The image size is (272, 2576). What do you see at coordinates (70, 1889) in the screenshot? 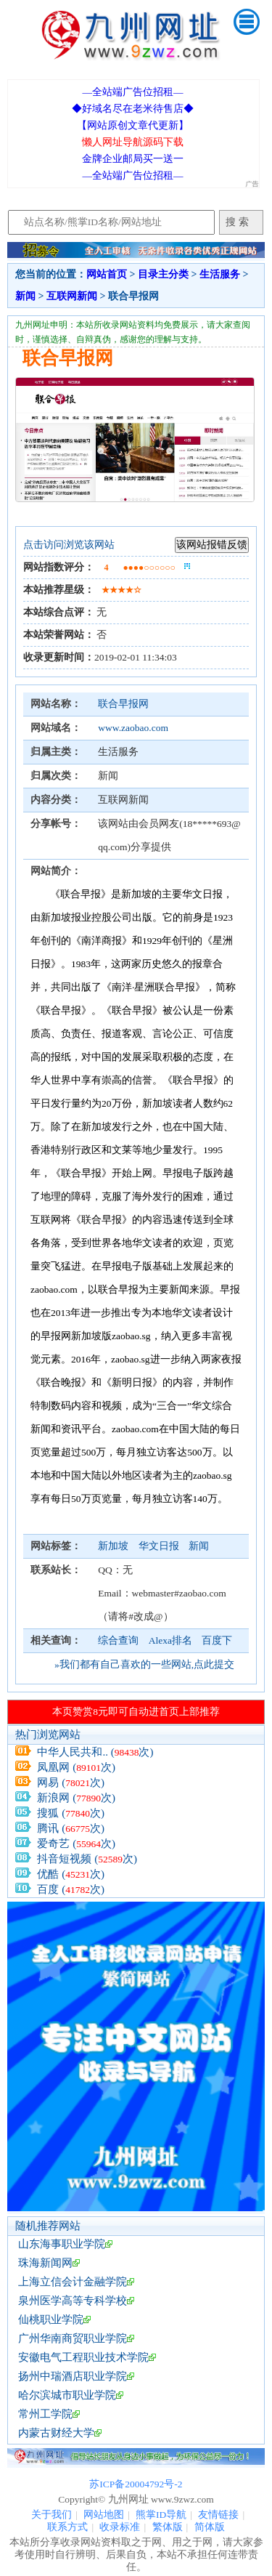
I see `百度 (次)` at bounding box center [70, 1889].